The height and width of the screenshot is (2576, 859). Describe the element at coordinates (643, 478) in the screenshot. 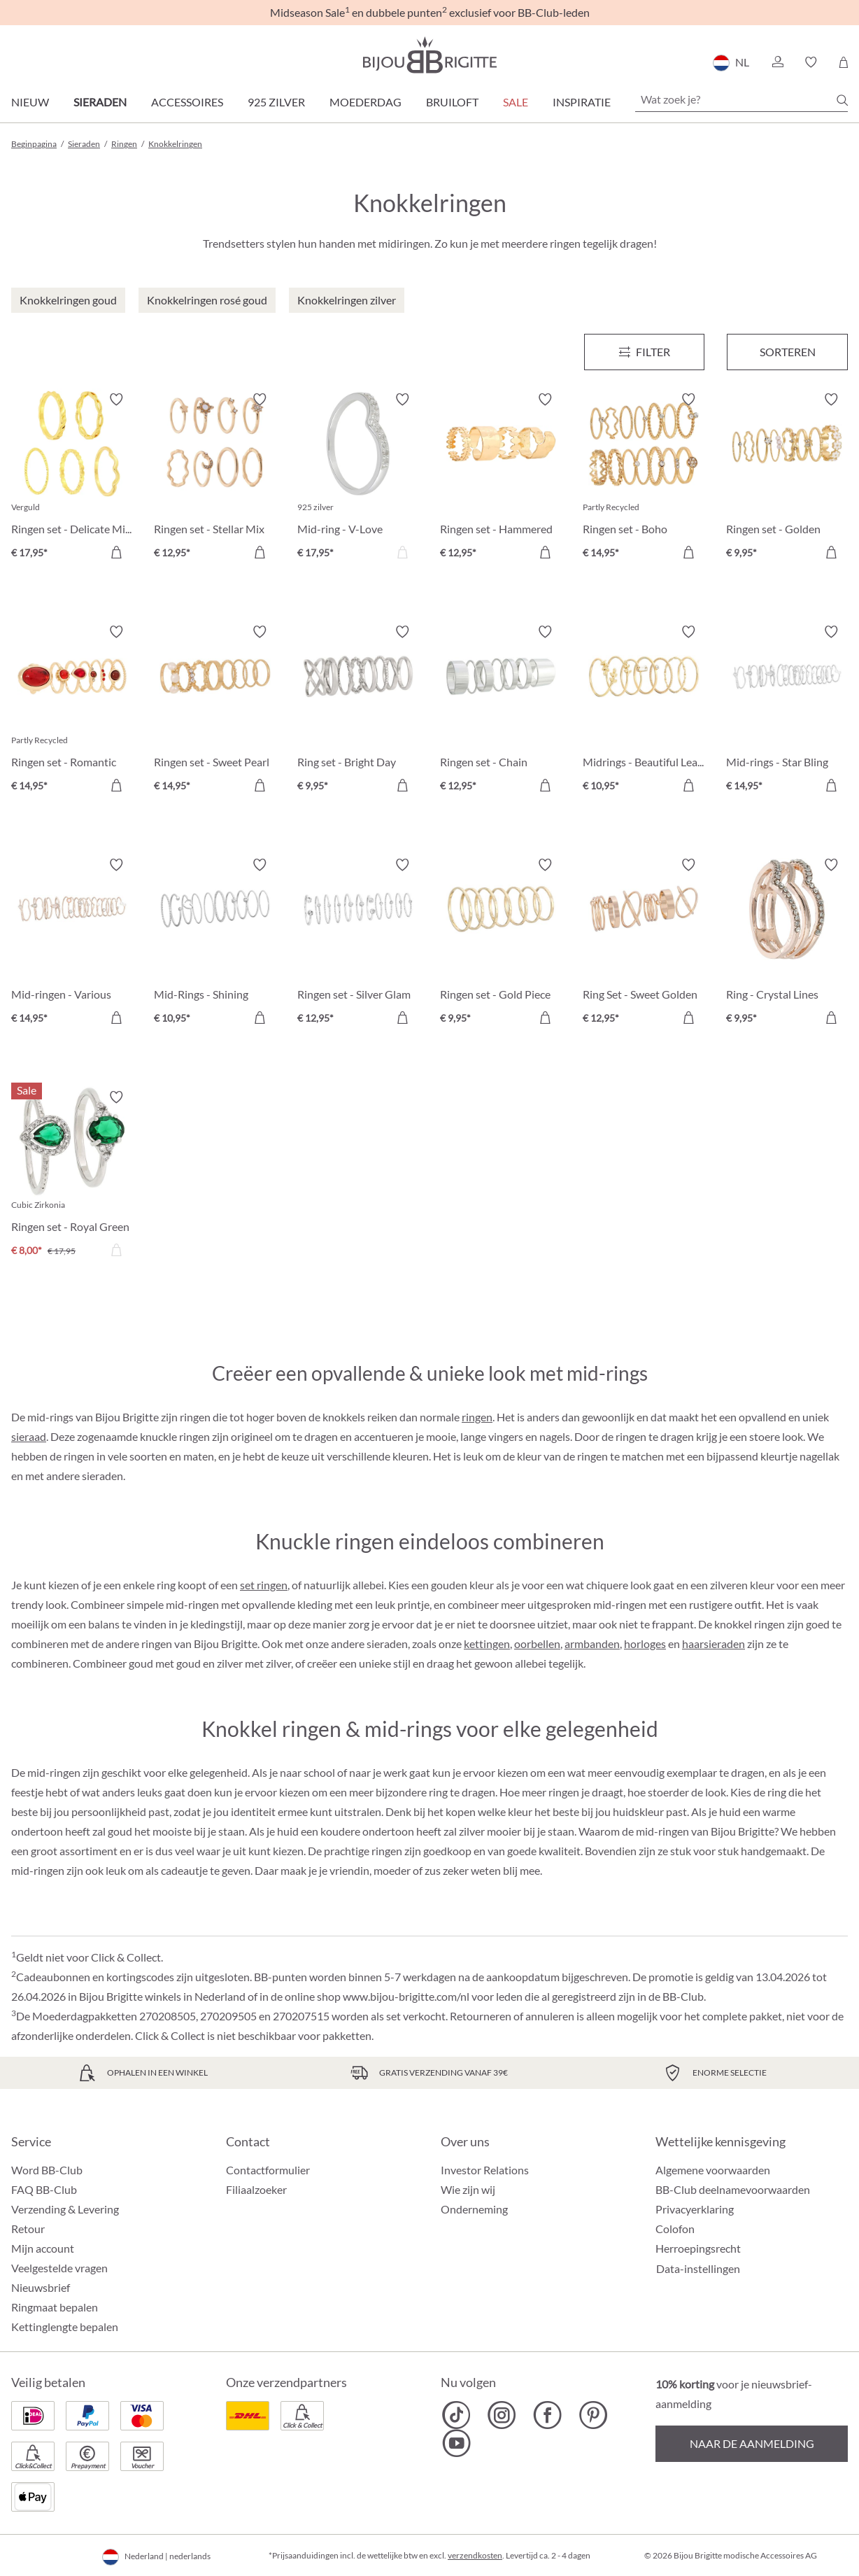

I see `[Ringen set - Boho Dreams € 14,95]` at that location.